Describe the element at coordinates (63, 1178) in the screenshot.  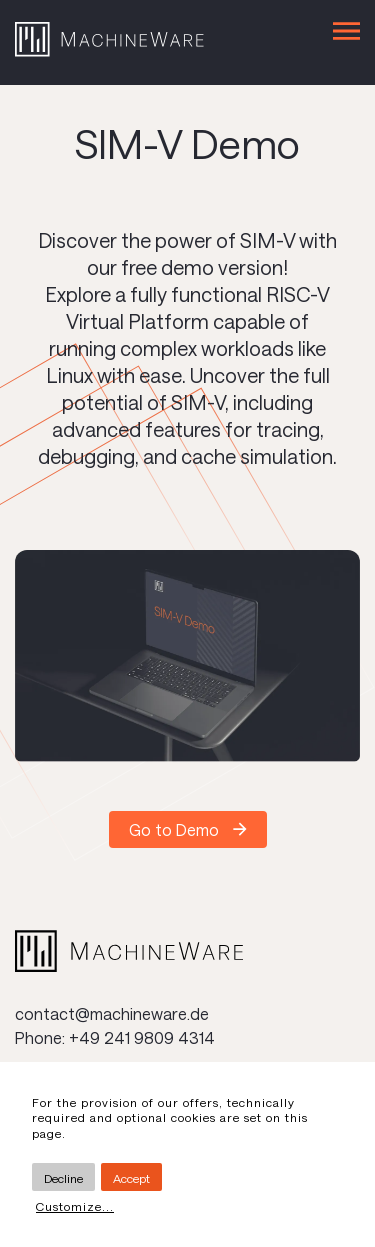
I see `Decline` at that location.